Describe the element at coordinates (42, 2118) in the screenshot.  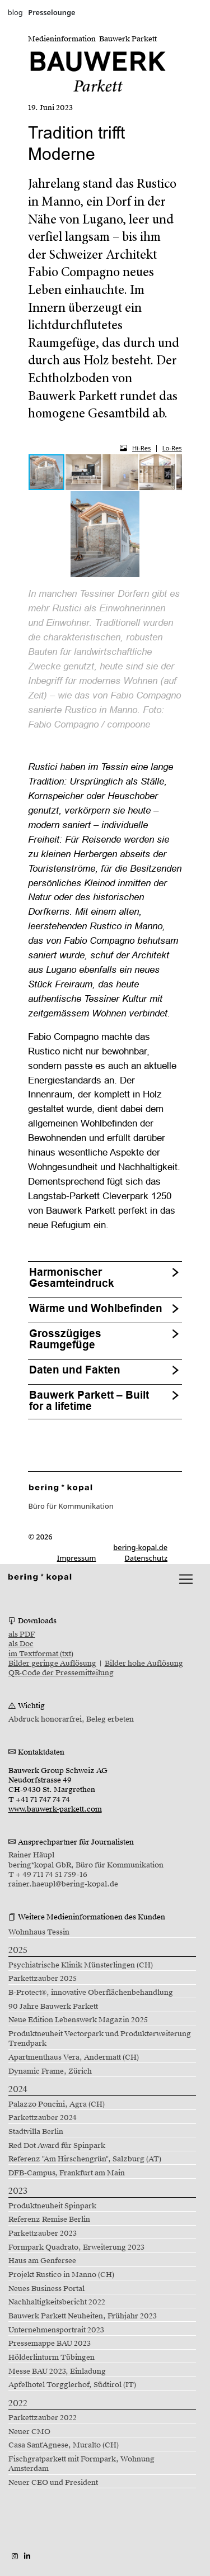
I see `Parkettzauber 2024` at that location.